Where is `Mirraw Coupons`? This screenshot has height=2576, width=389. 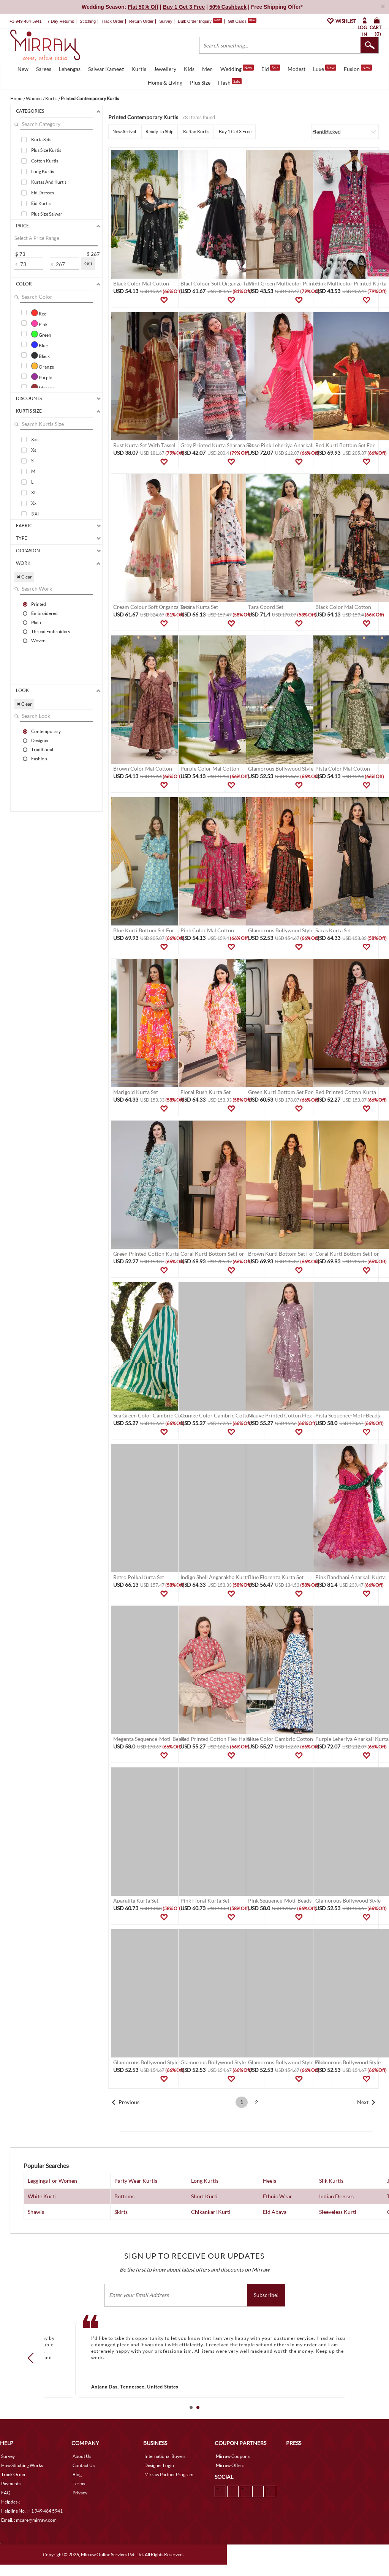
Mirraw Coupons is located at coordinates (233, 2456).